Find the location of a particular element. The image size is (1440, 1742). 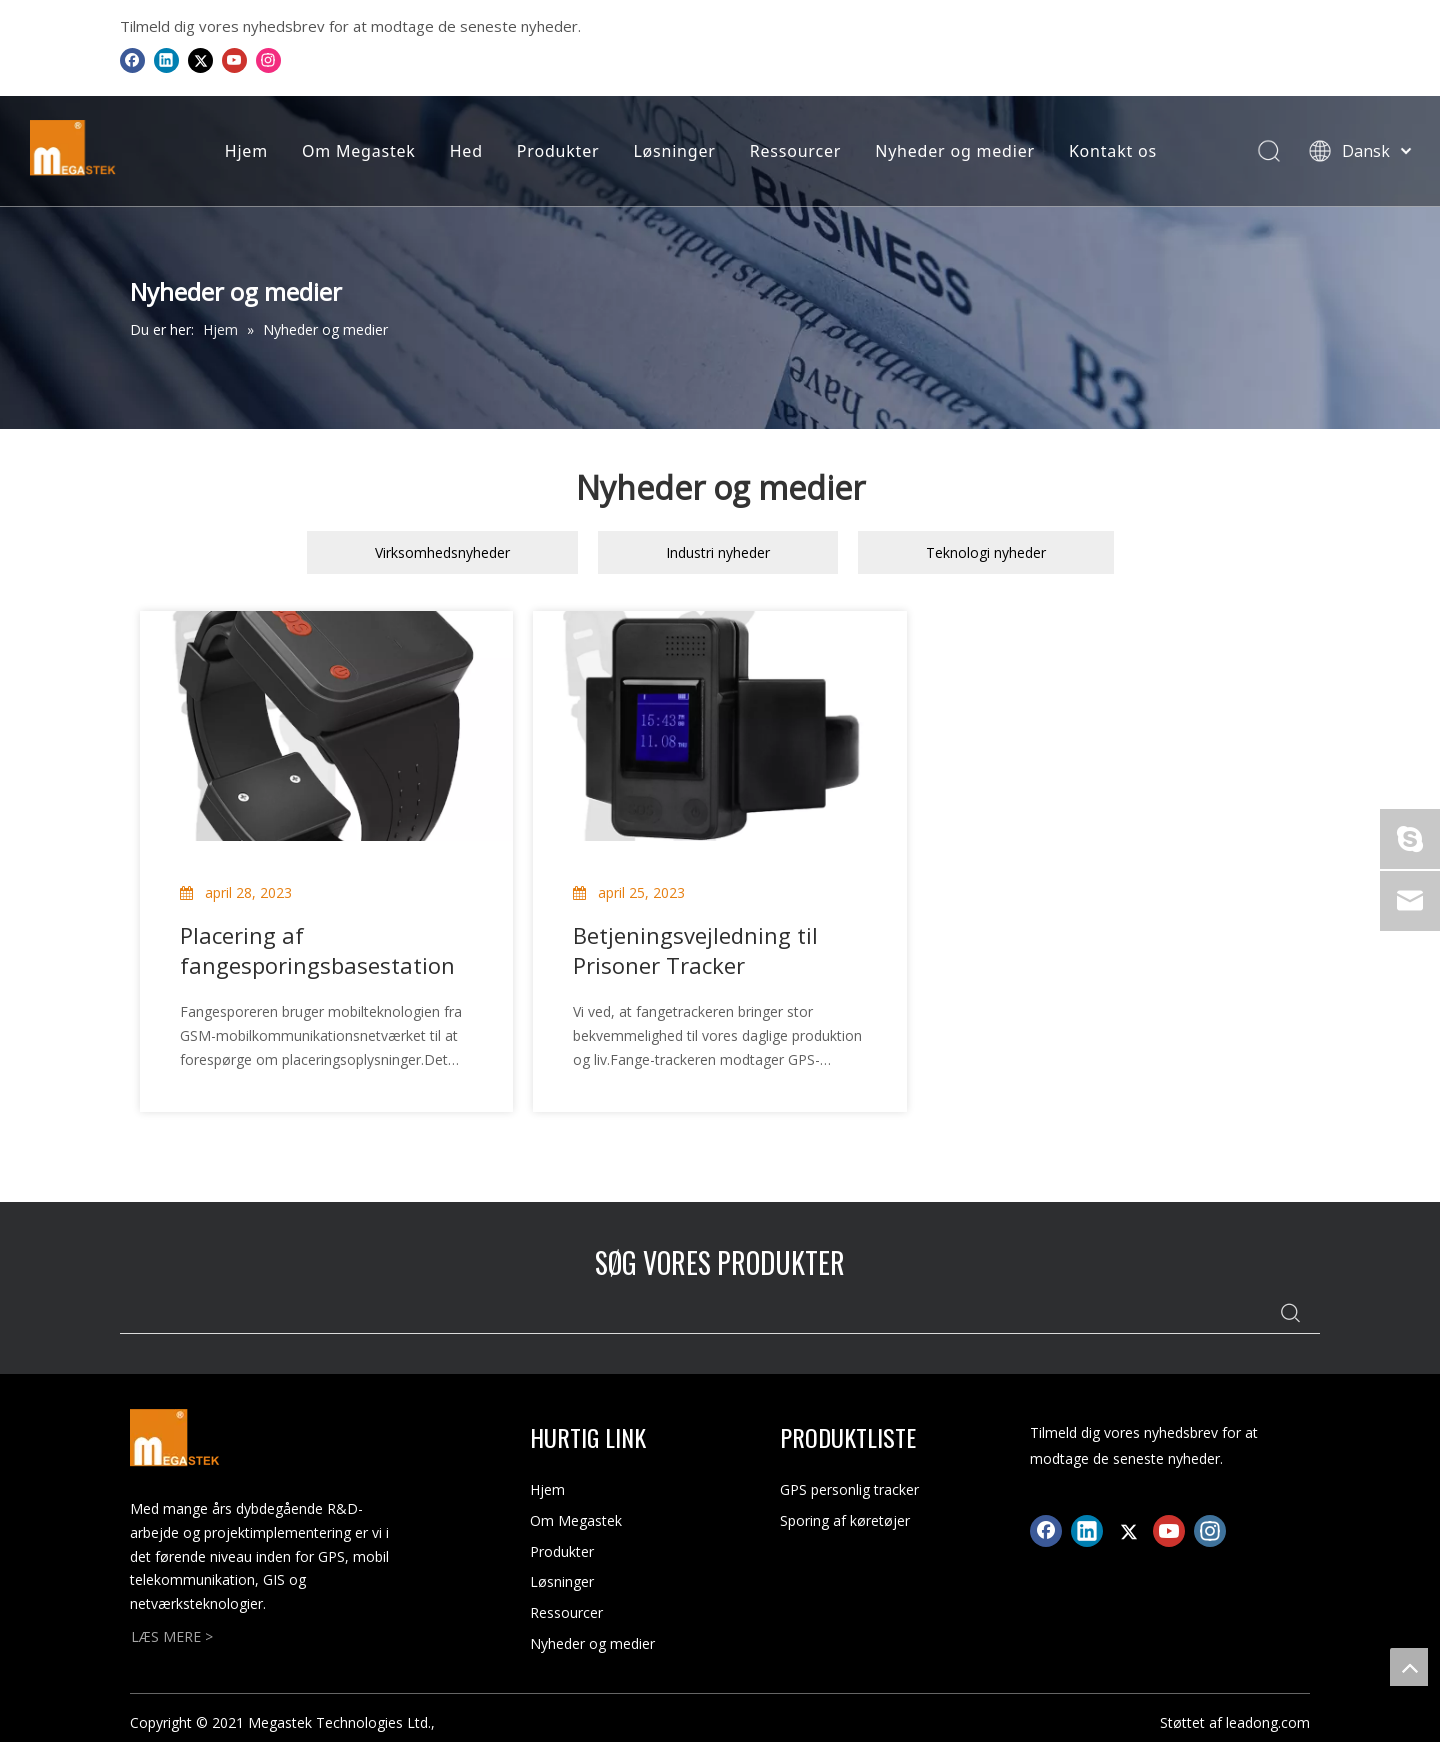

Ressourcer is located at coordinates (792, 151).